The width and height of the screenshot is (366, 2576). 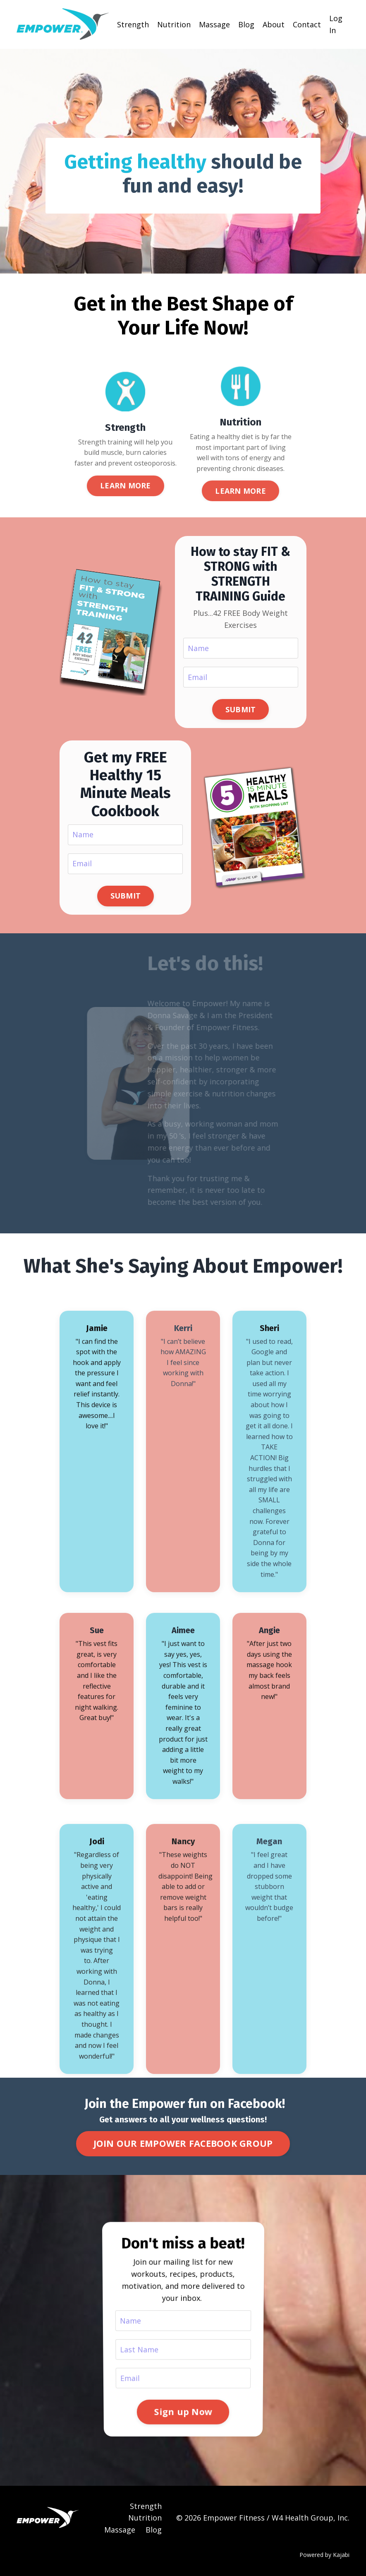 What do you see at coordinates (307, 24) in the screenshot?
I see `Contact` at bounding box center [307, 24].